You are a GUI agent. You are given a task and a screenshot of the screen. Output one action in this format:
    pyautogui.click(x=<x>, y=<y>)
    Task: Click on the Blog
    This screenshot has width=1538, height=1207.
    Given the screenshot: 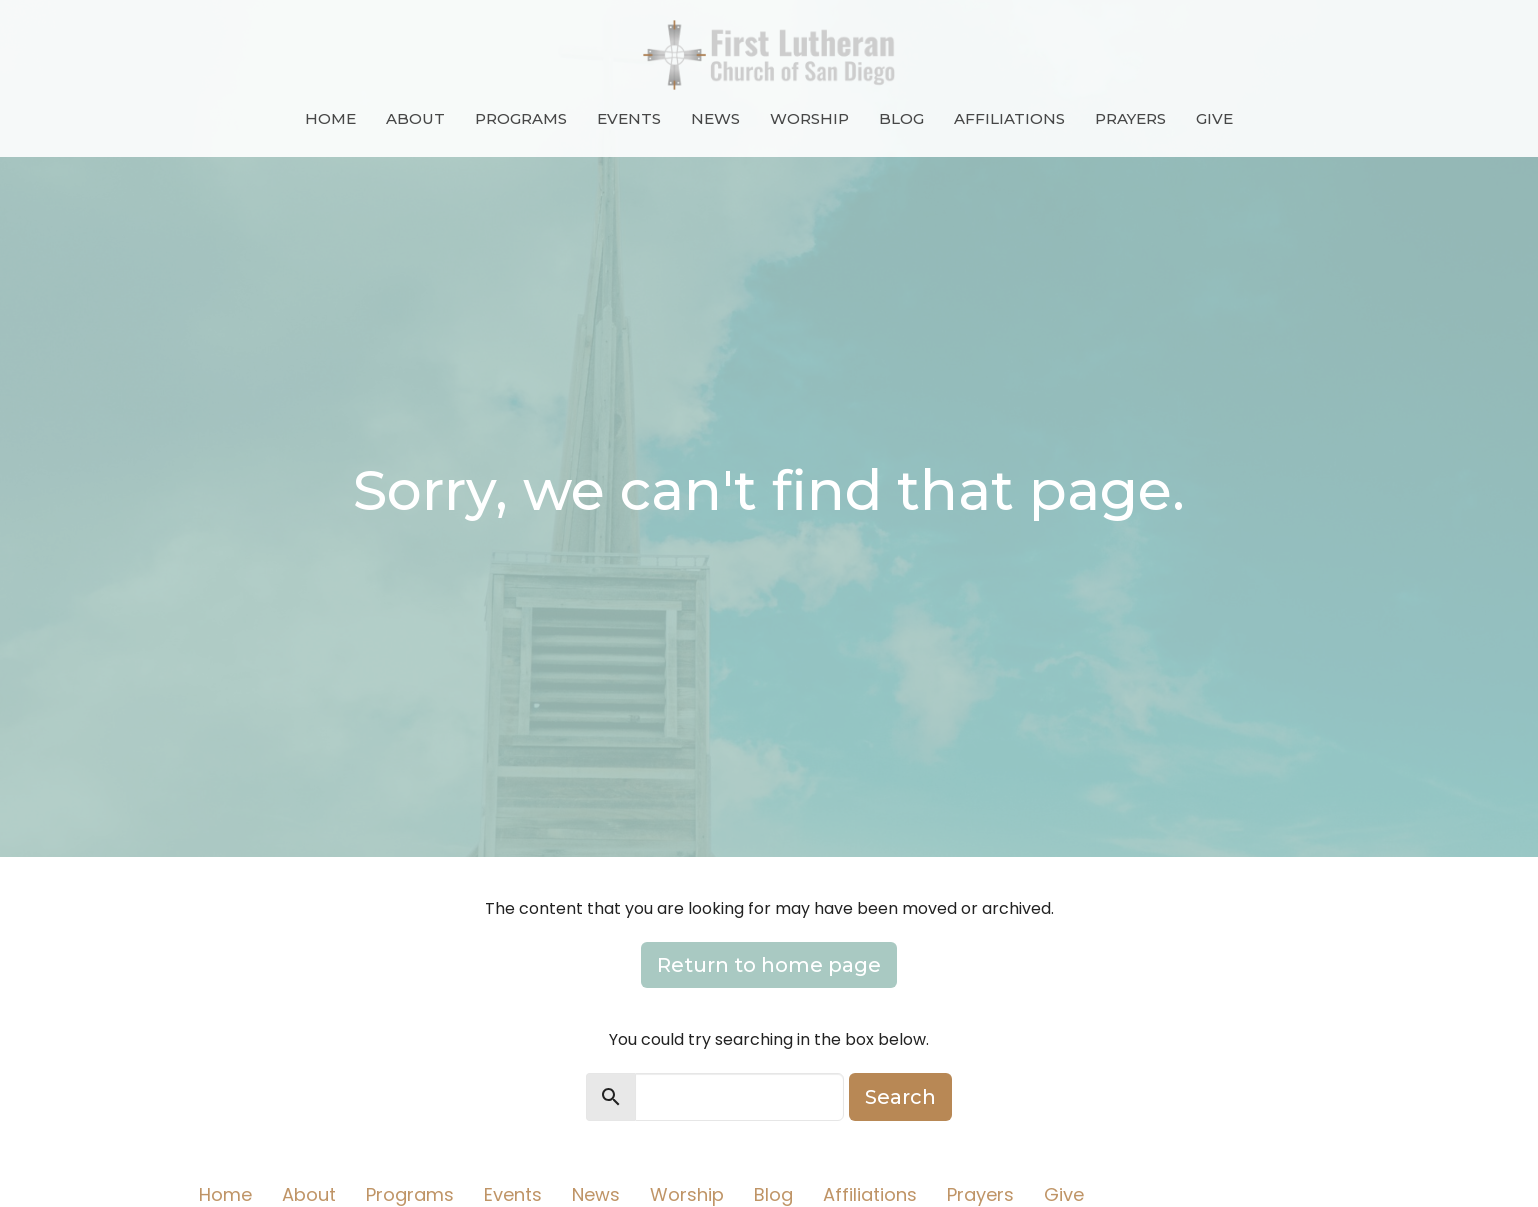 What is the action you would take?
    pyautogui.click(x=901, y=118)
    